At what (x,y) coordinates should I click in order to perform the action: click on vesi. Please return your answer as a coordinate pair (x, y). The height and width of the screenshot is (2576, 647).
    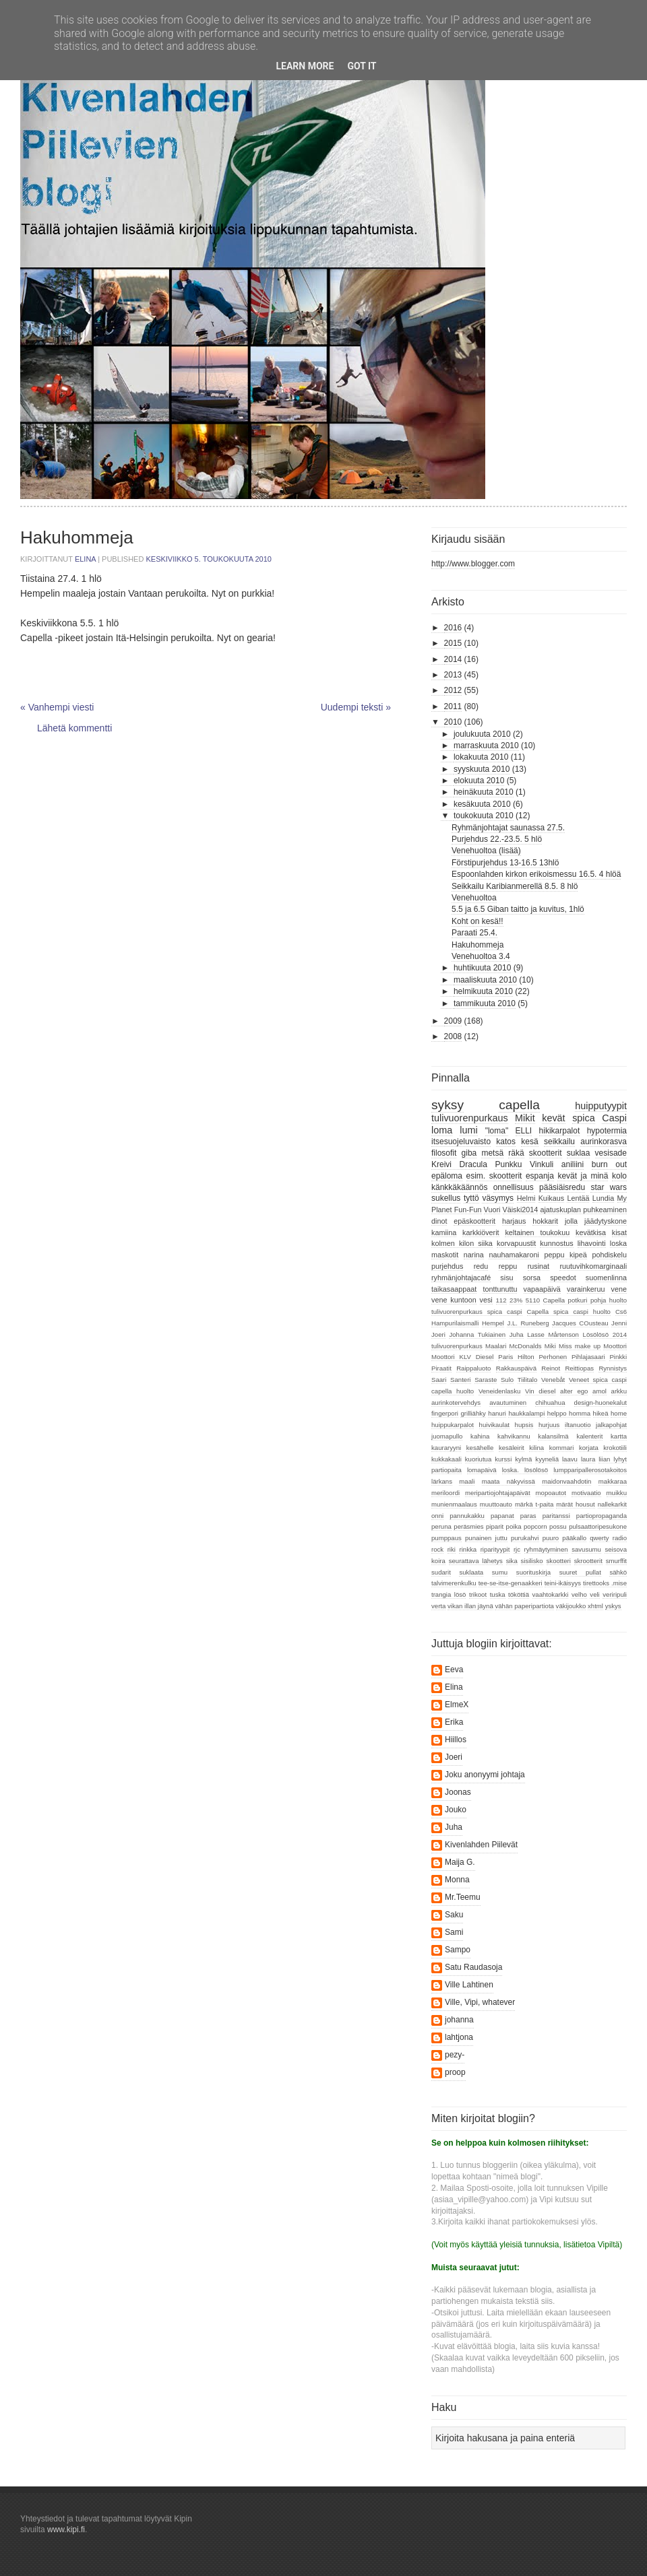
    Looking at the image, I should click on (486, 1300).